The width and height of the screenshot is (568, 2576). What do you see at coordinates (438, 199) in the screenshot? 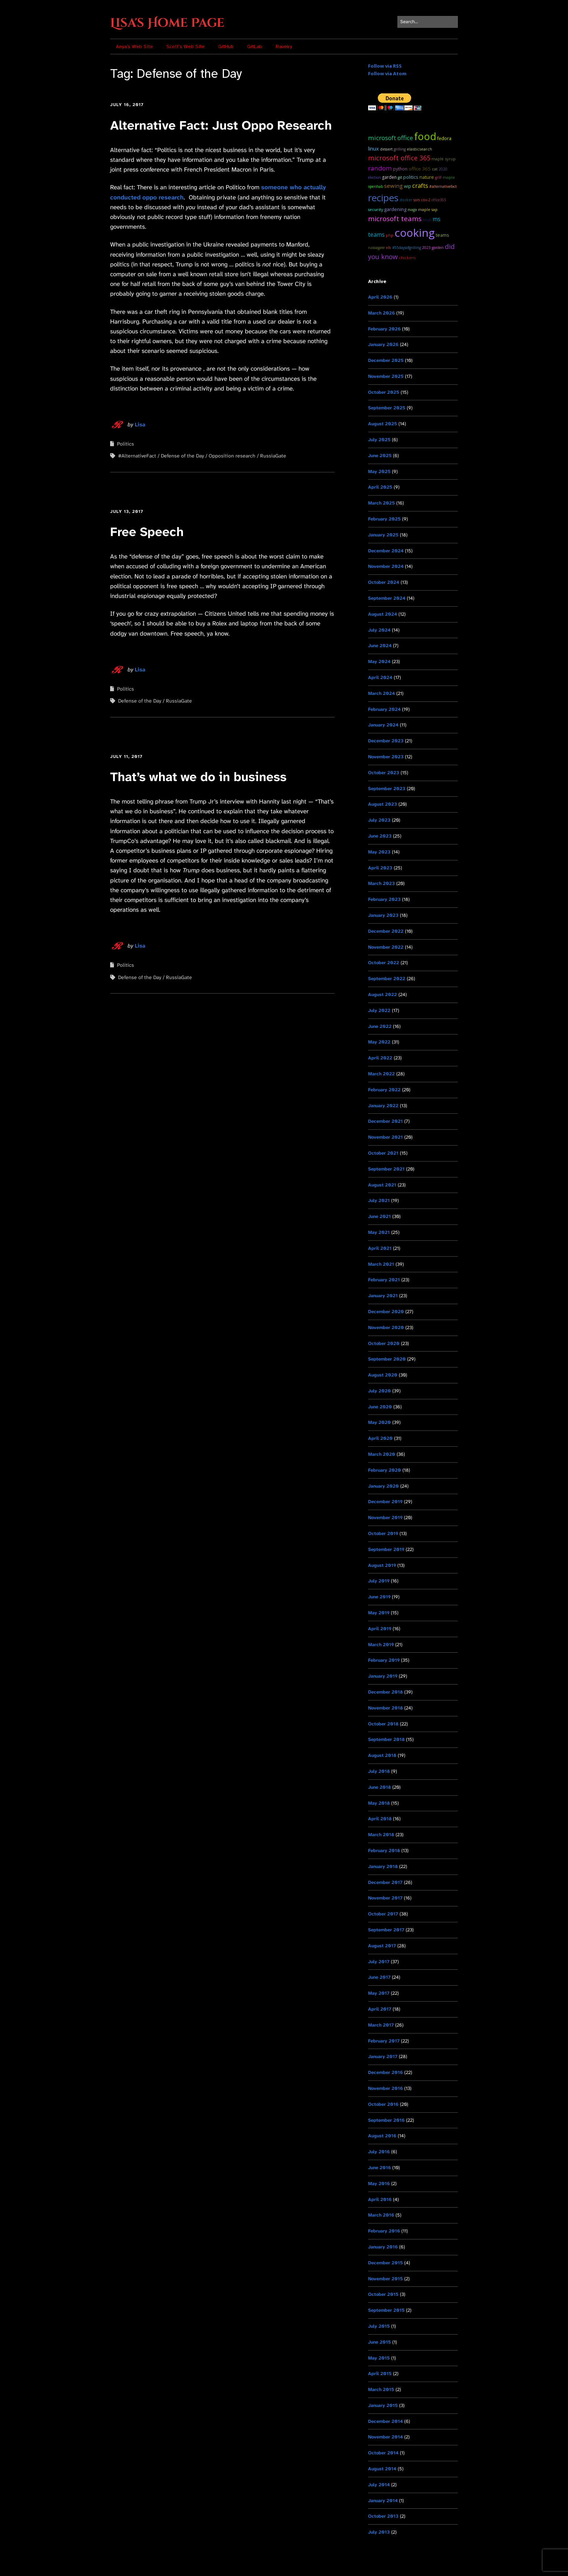
I see `Office365` at bounding box center [438, 199].